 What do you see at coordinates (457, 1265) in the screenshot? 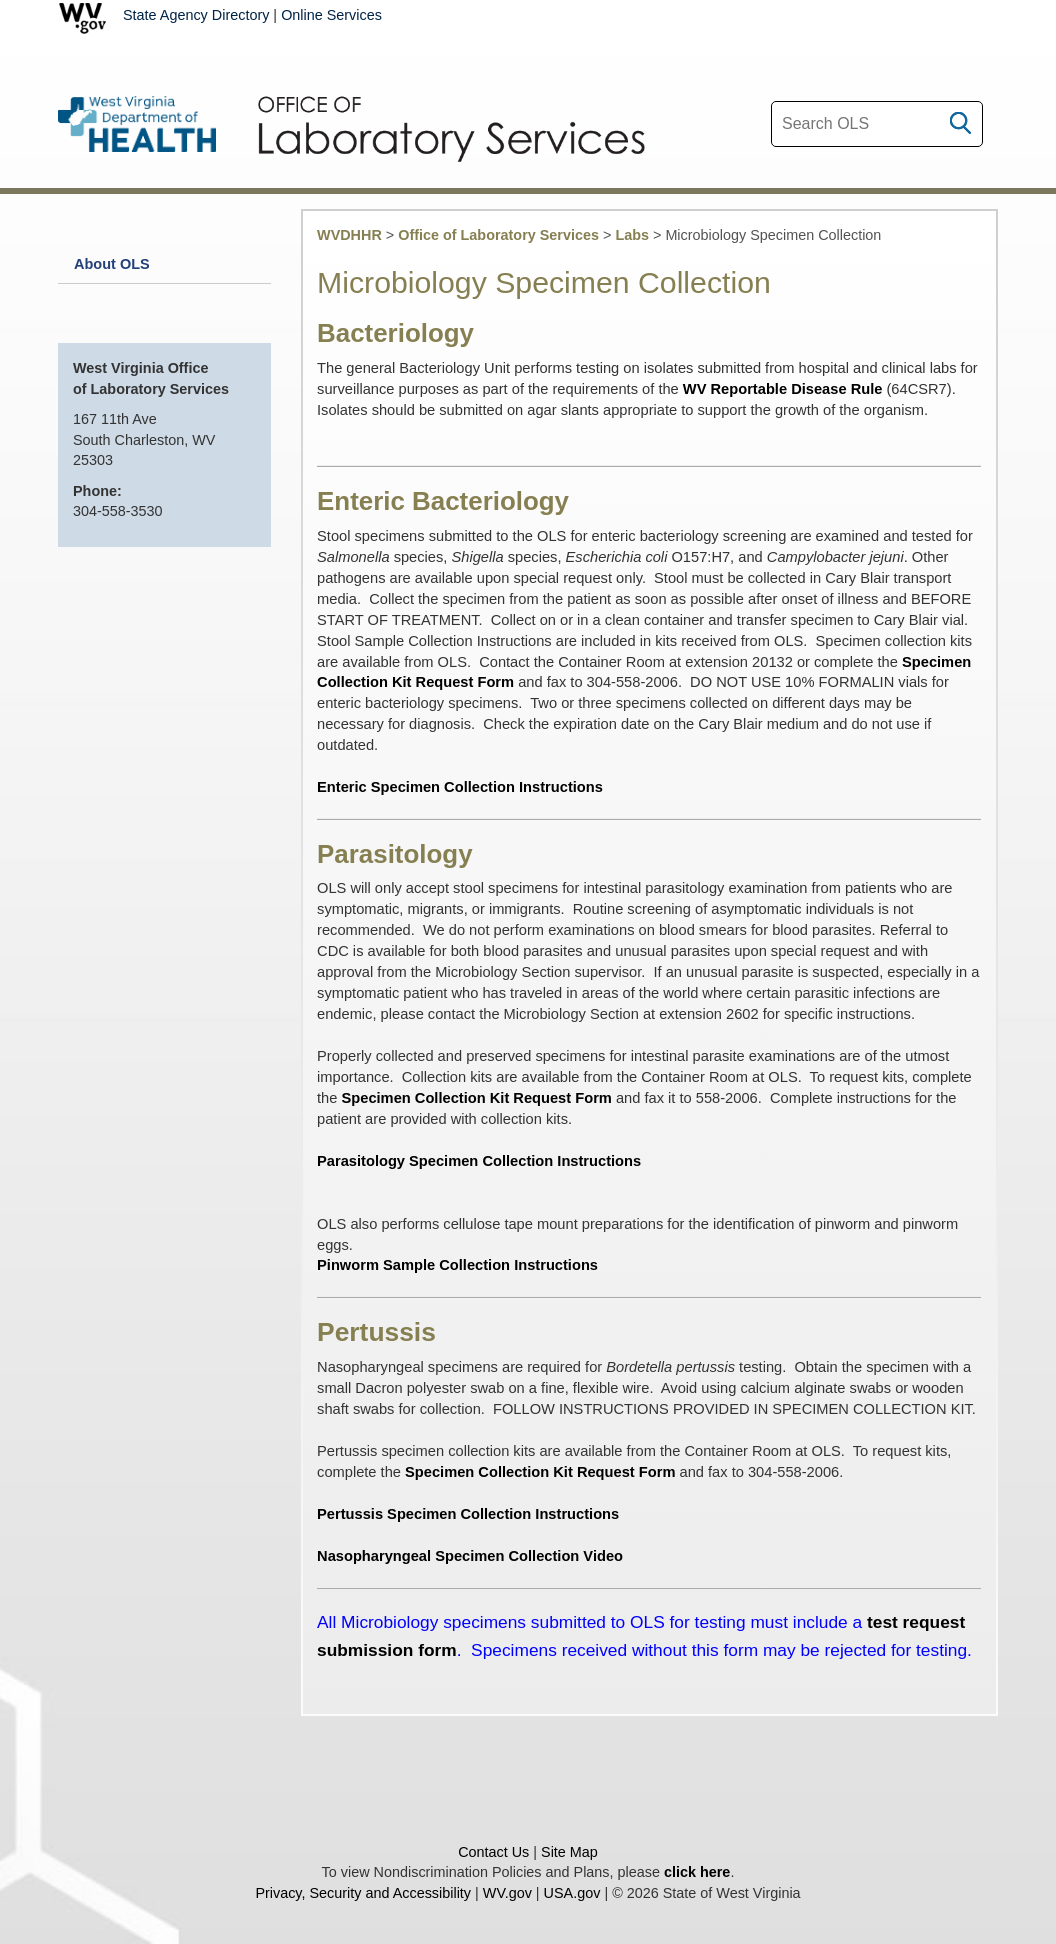
I see `Pinworm Sample Collection Instructions` at bounding box center [457, 1265].